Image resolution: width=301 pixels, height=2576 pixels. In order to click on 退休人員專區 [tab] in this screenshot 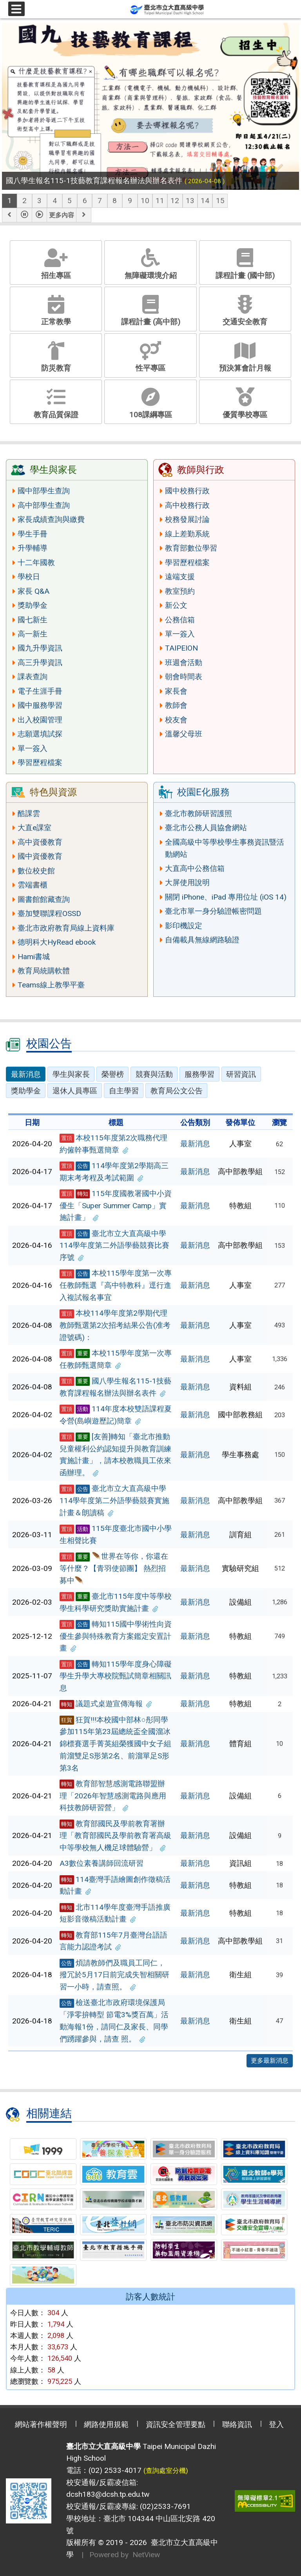, I will do `click(75, 1090)`.